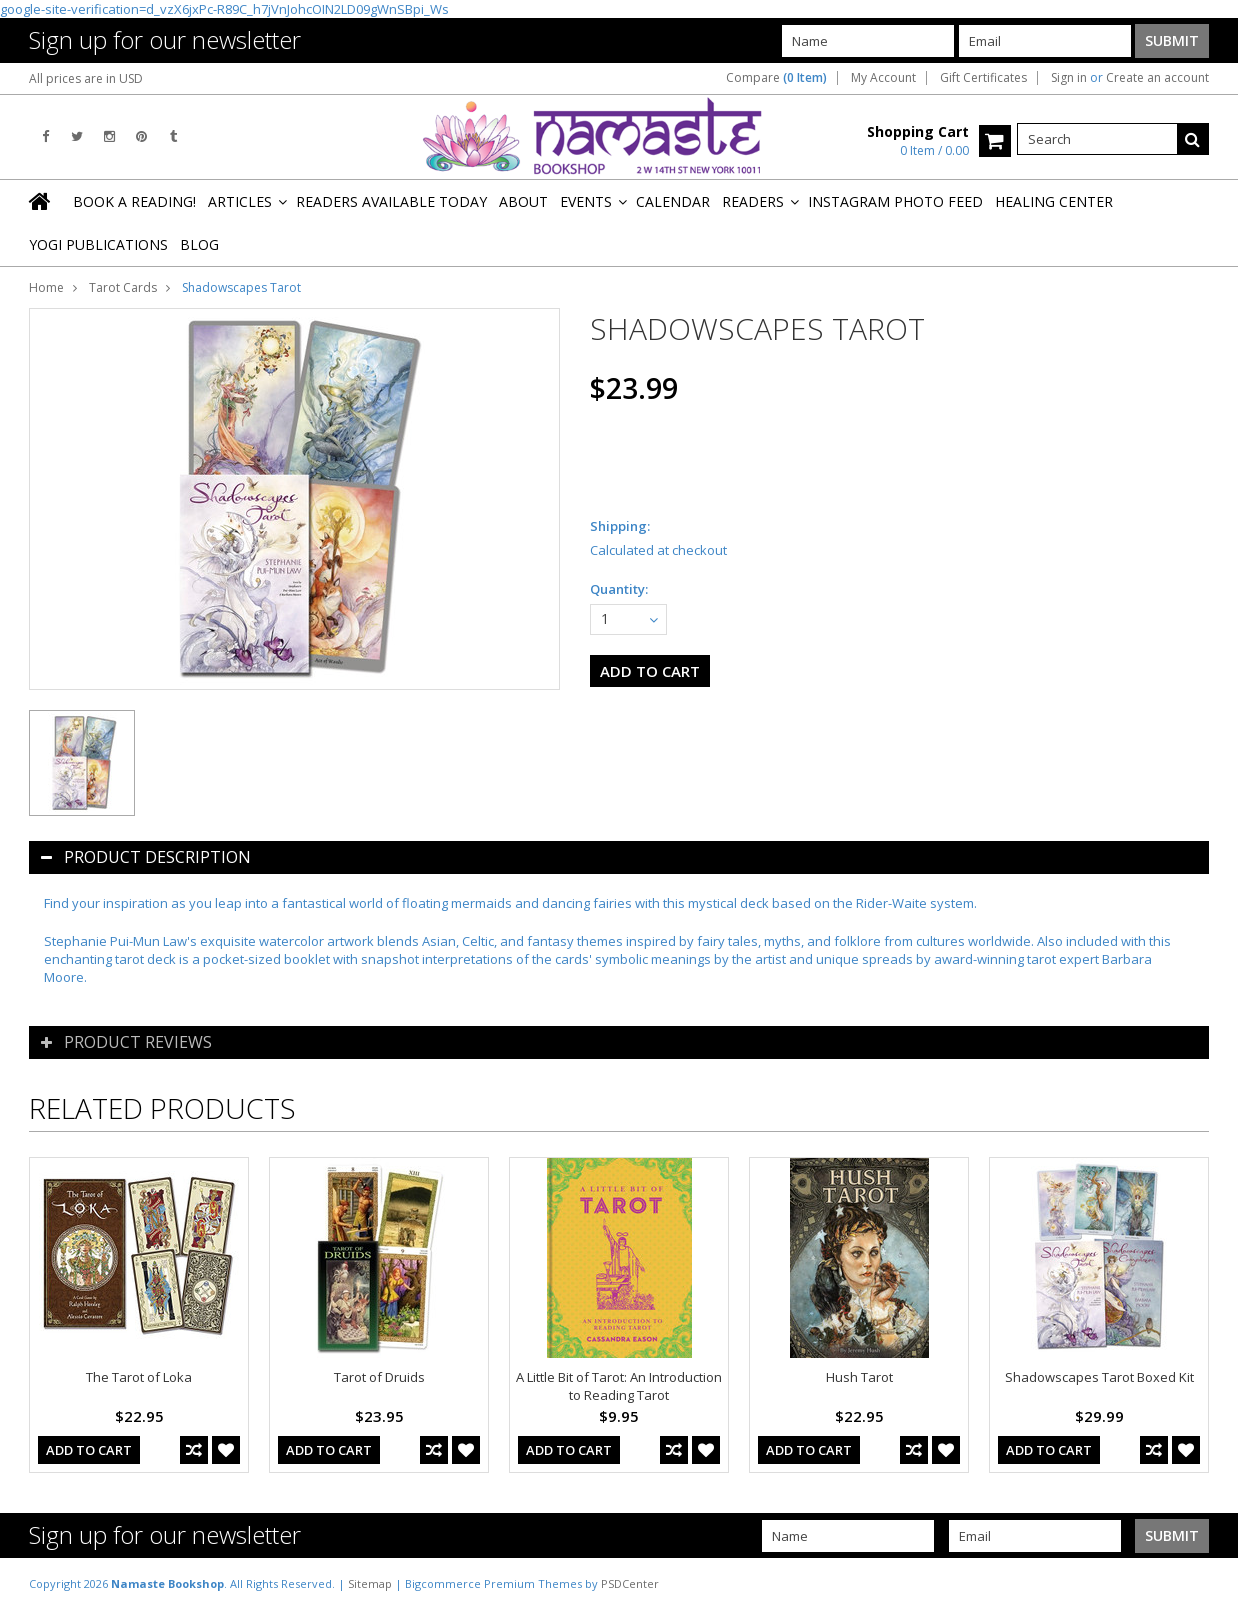 The image size is (1238, 1609). Describe the element at coordinates (1099, 1377) in the screenshot. I see `Shadowscapes Tarot Boxed Kit` at that location.